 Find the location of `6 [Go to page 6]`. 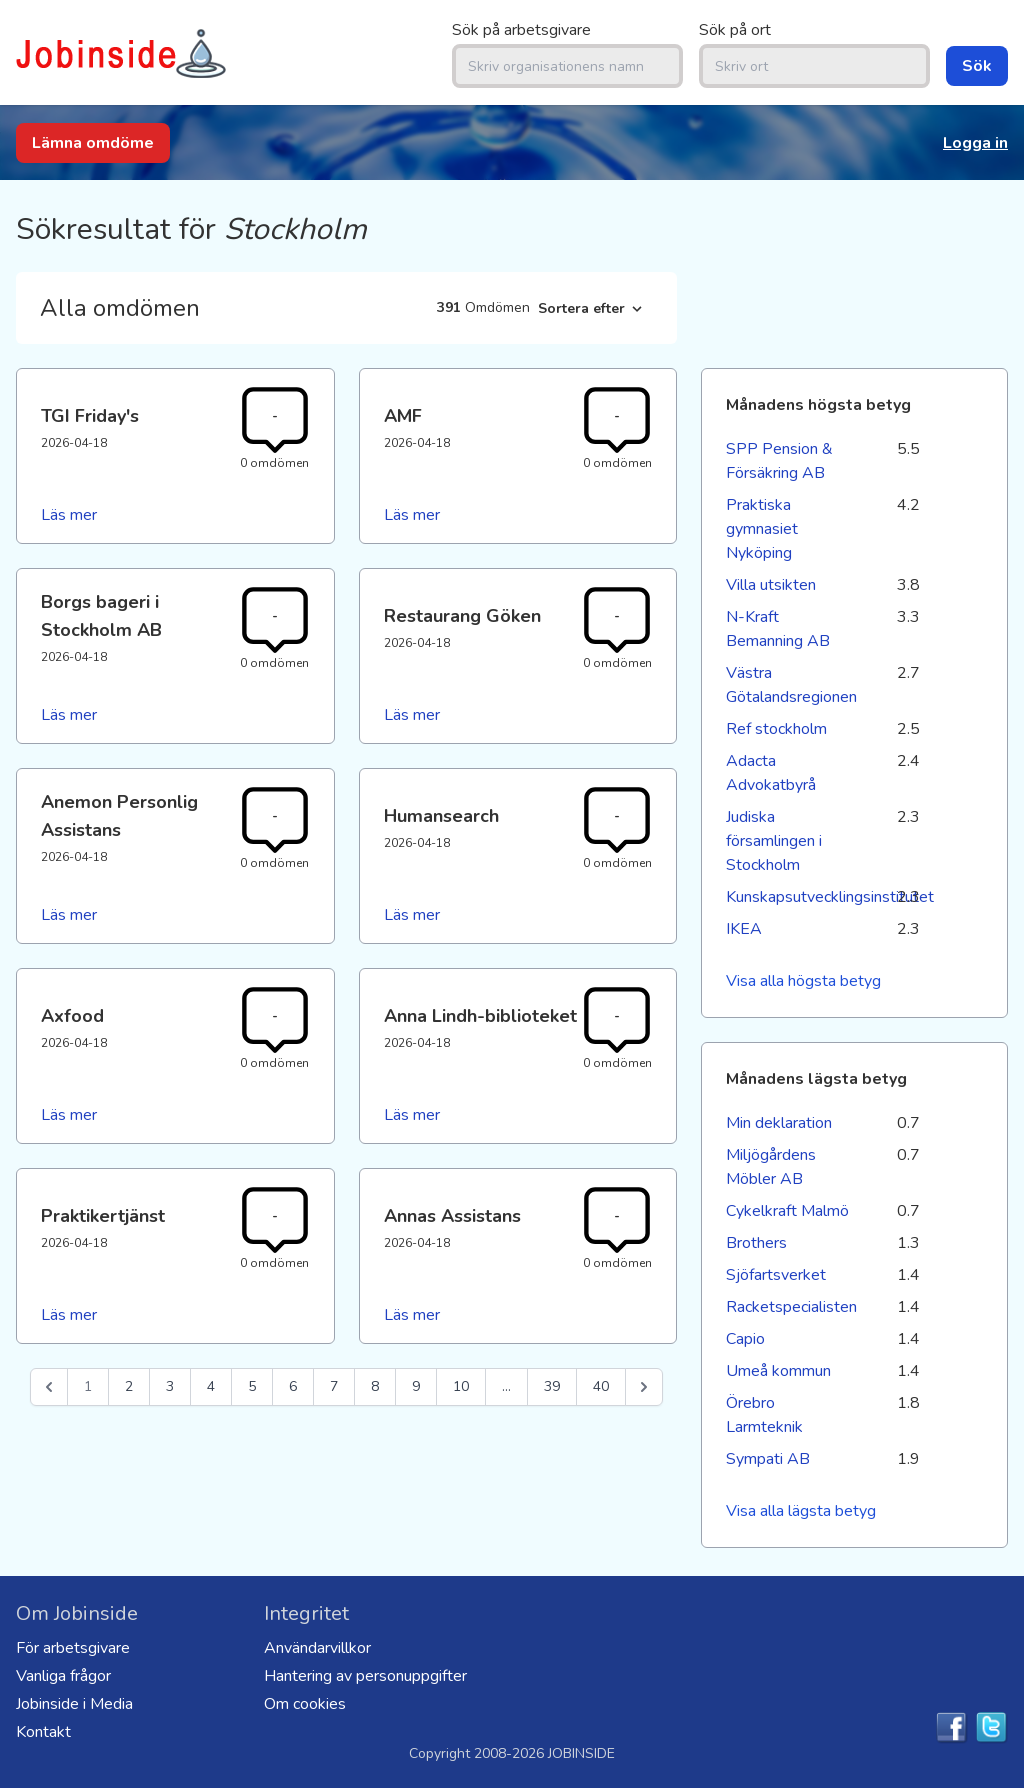

6 [Go to page 6] is located at coordinates (293, 1386).